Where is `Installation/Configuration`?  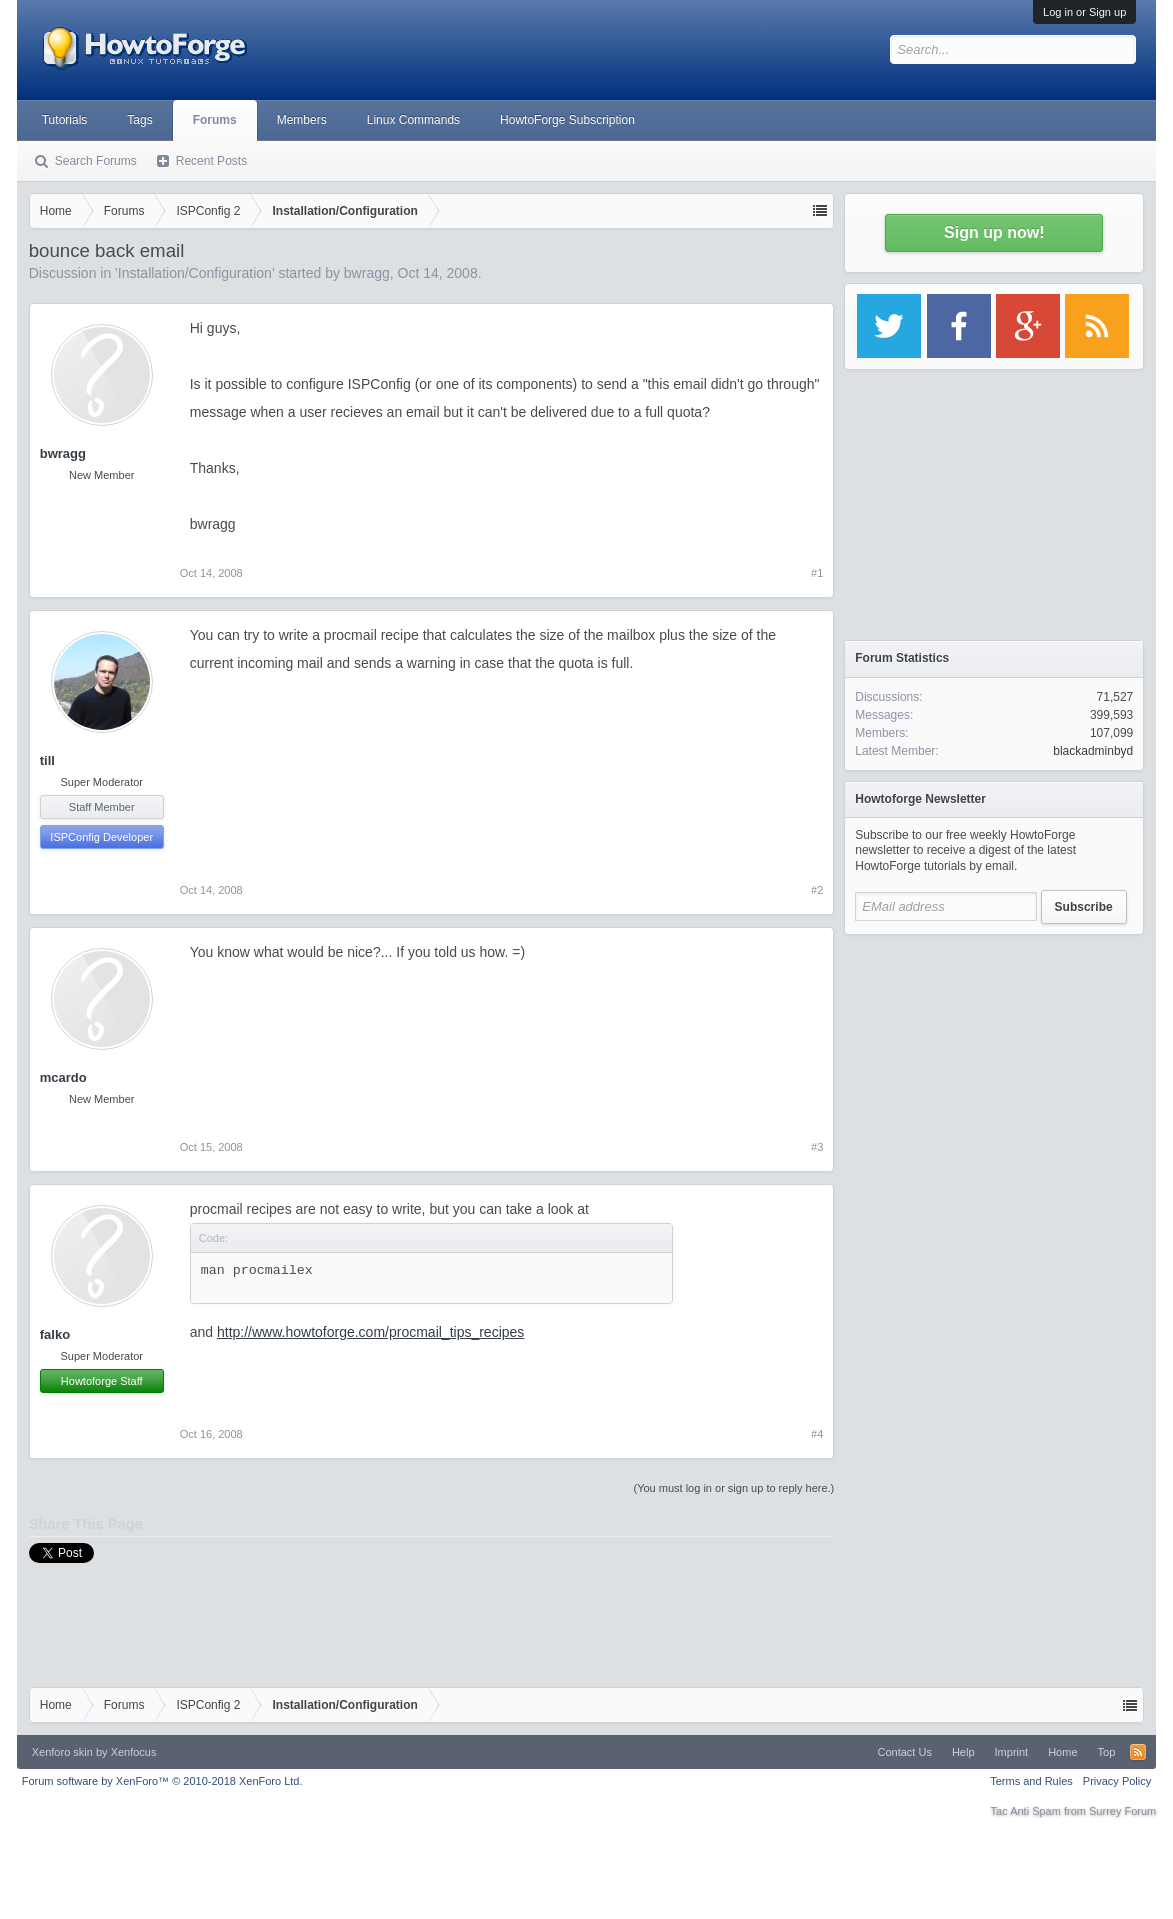 Installation/Configuration is located at coordinates (195, 273).